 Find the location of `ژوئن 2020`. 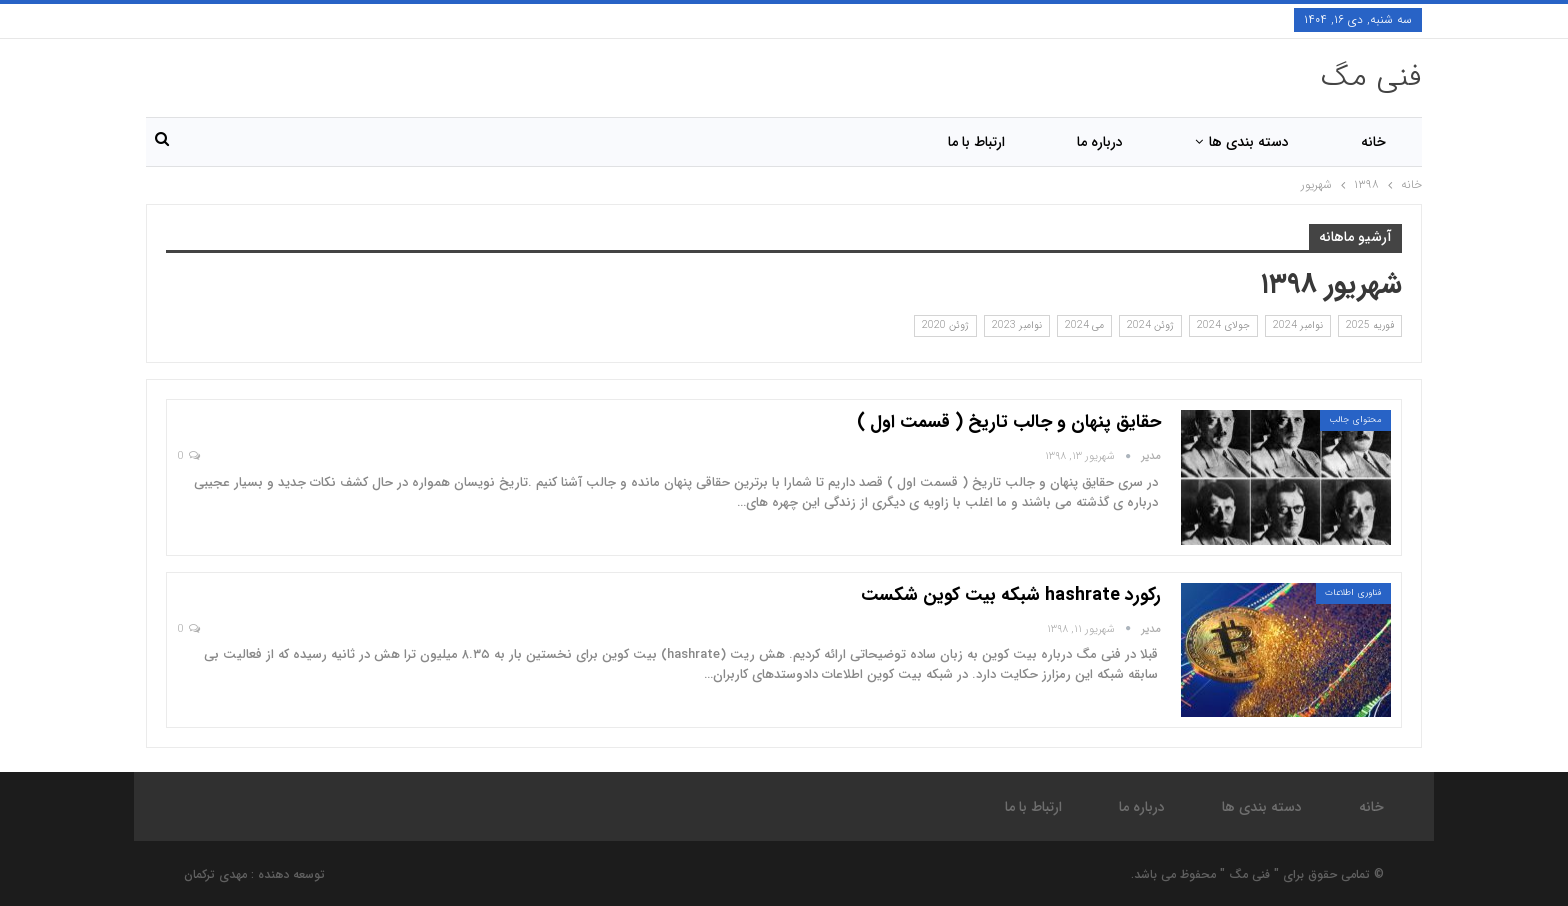

ژوئن 2020 is located at coordinates (945, 325).